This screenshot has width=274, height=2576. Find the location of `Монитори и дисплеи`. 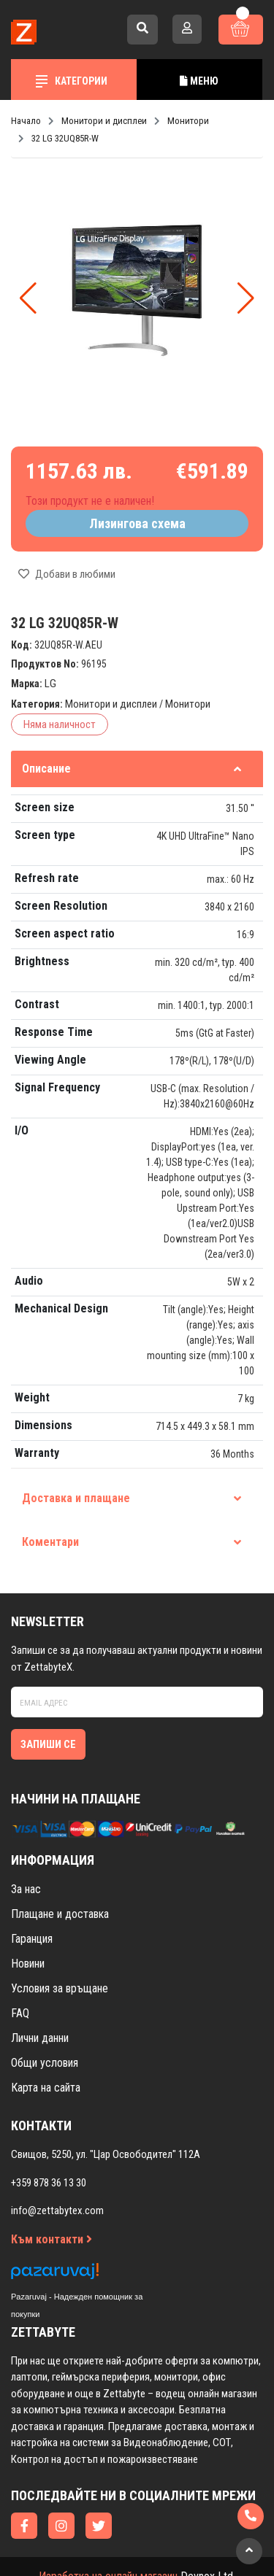

Монитори и дисплеи is located at coordinates (111, 704).